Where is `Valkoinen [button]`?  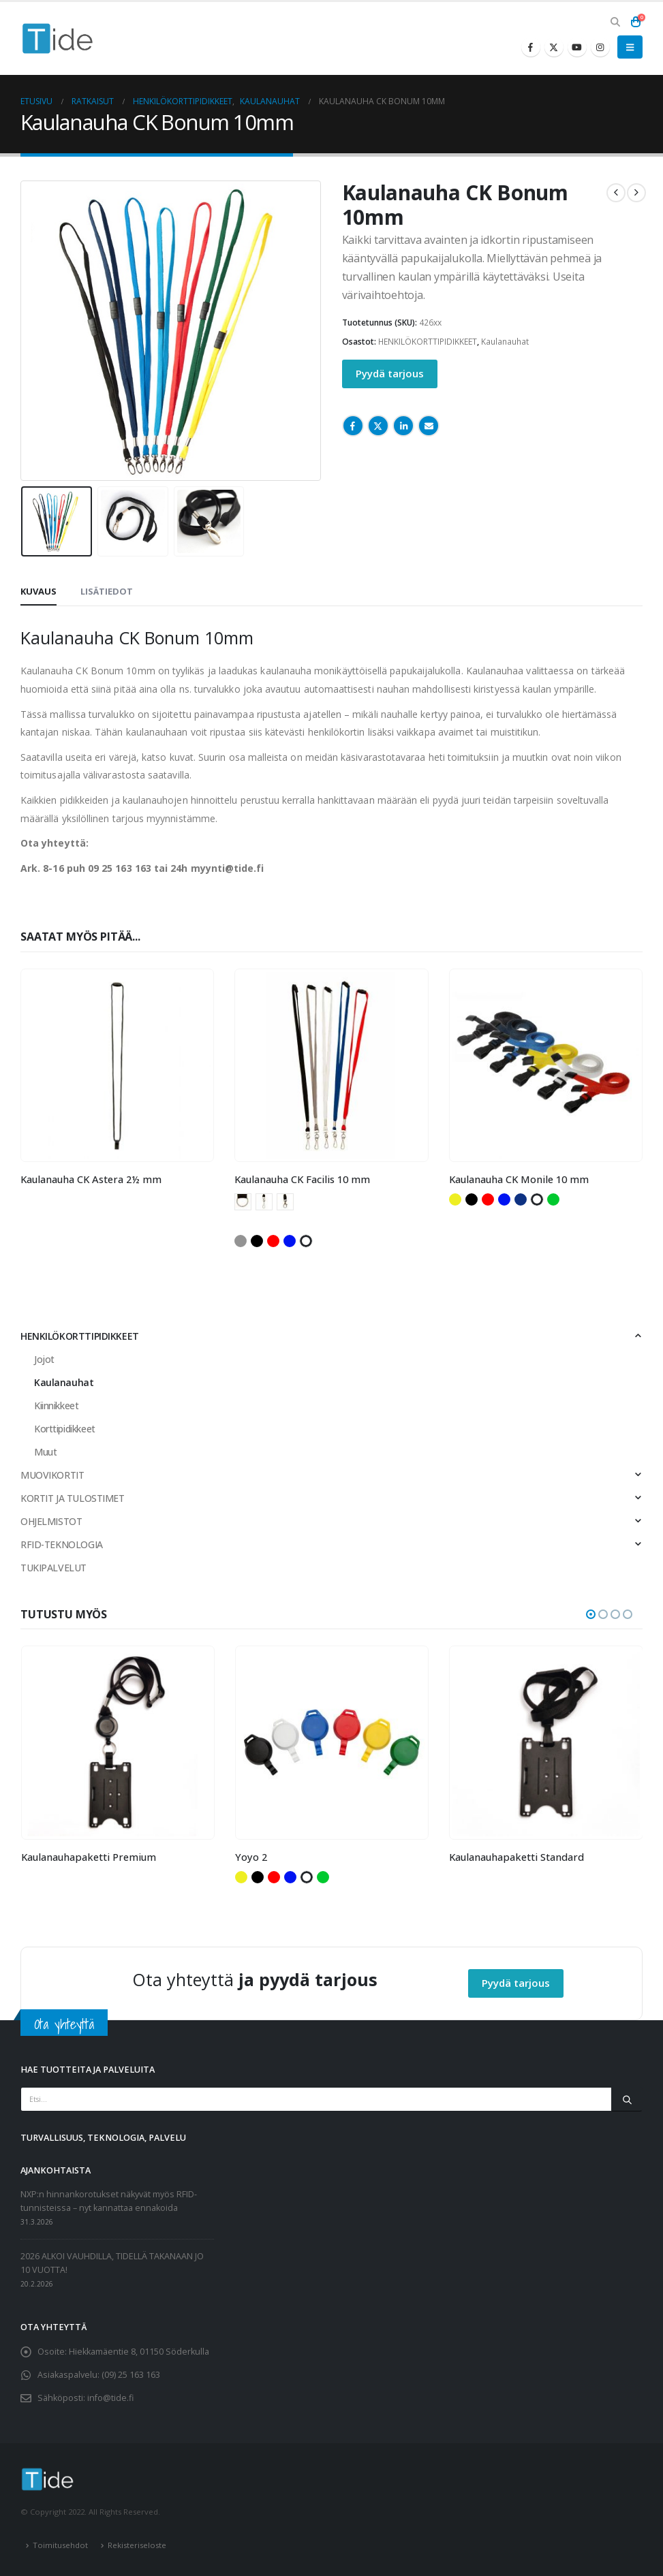
Valkoinen [button] is located at coordinates (306, 1241).